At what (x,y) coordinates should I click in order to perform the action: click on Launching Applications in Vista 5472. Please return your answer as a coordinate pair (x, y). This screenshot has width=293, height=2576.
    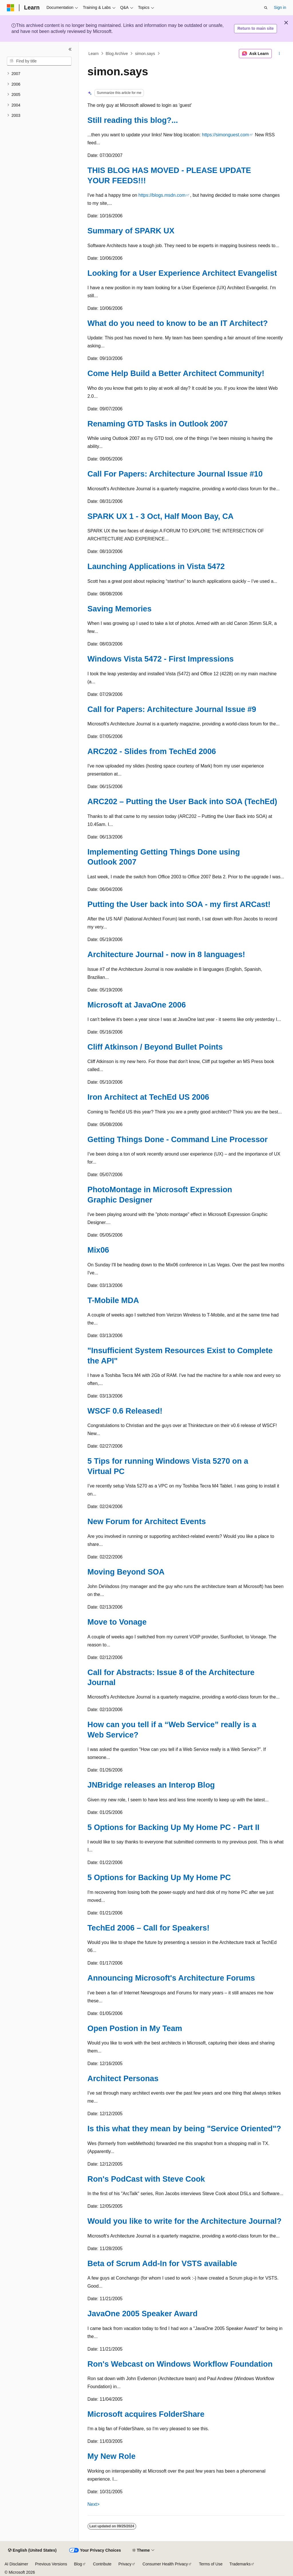
    Looking at the image, I should click on (156, 566).